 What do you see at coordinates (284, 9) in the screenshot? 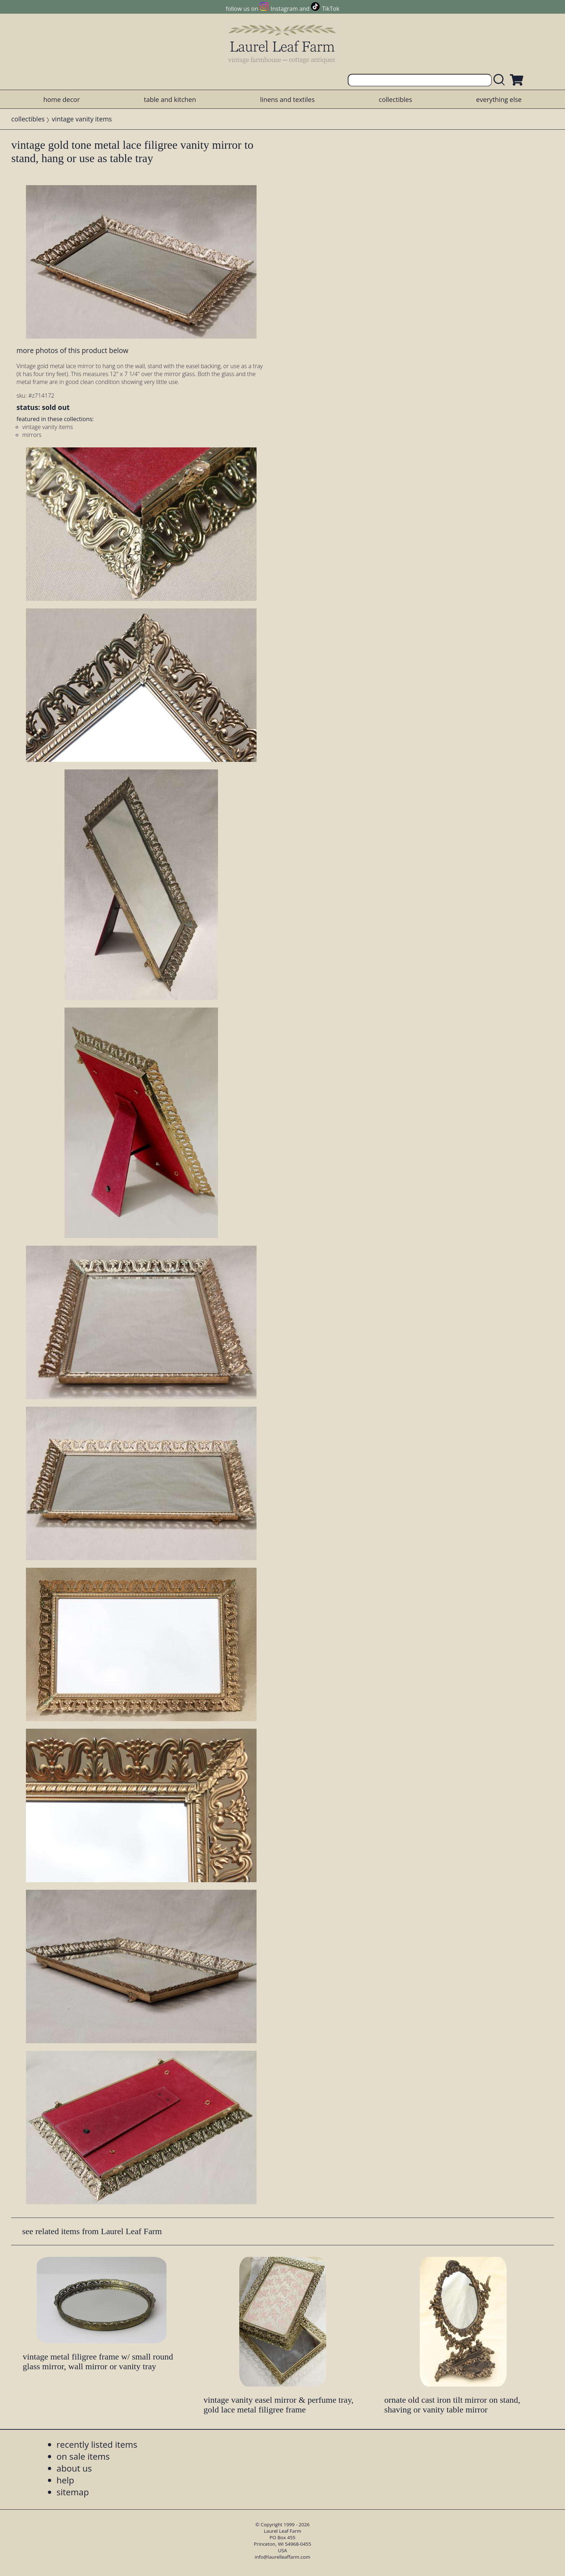
I see `Instagram` at bounding box center [284, 9].